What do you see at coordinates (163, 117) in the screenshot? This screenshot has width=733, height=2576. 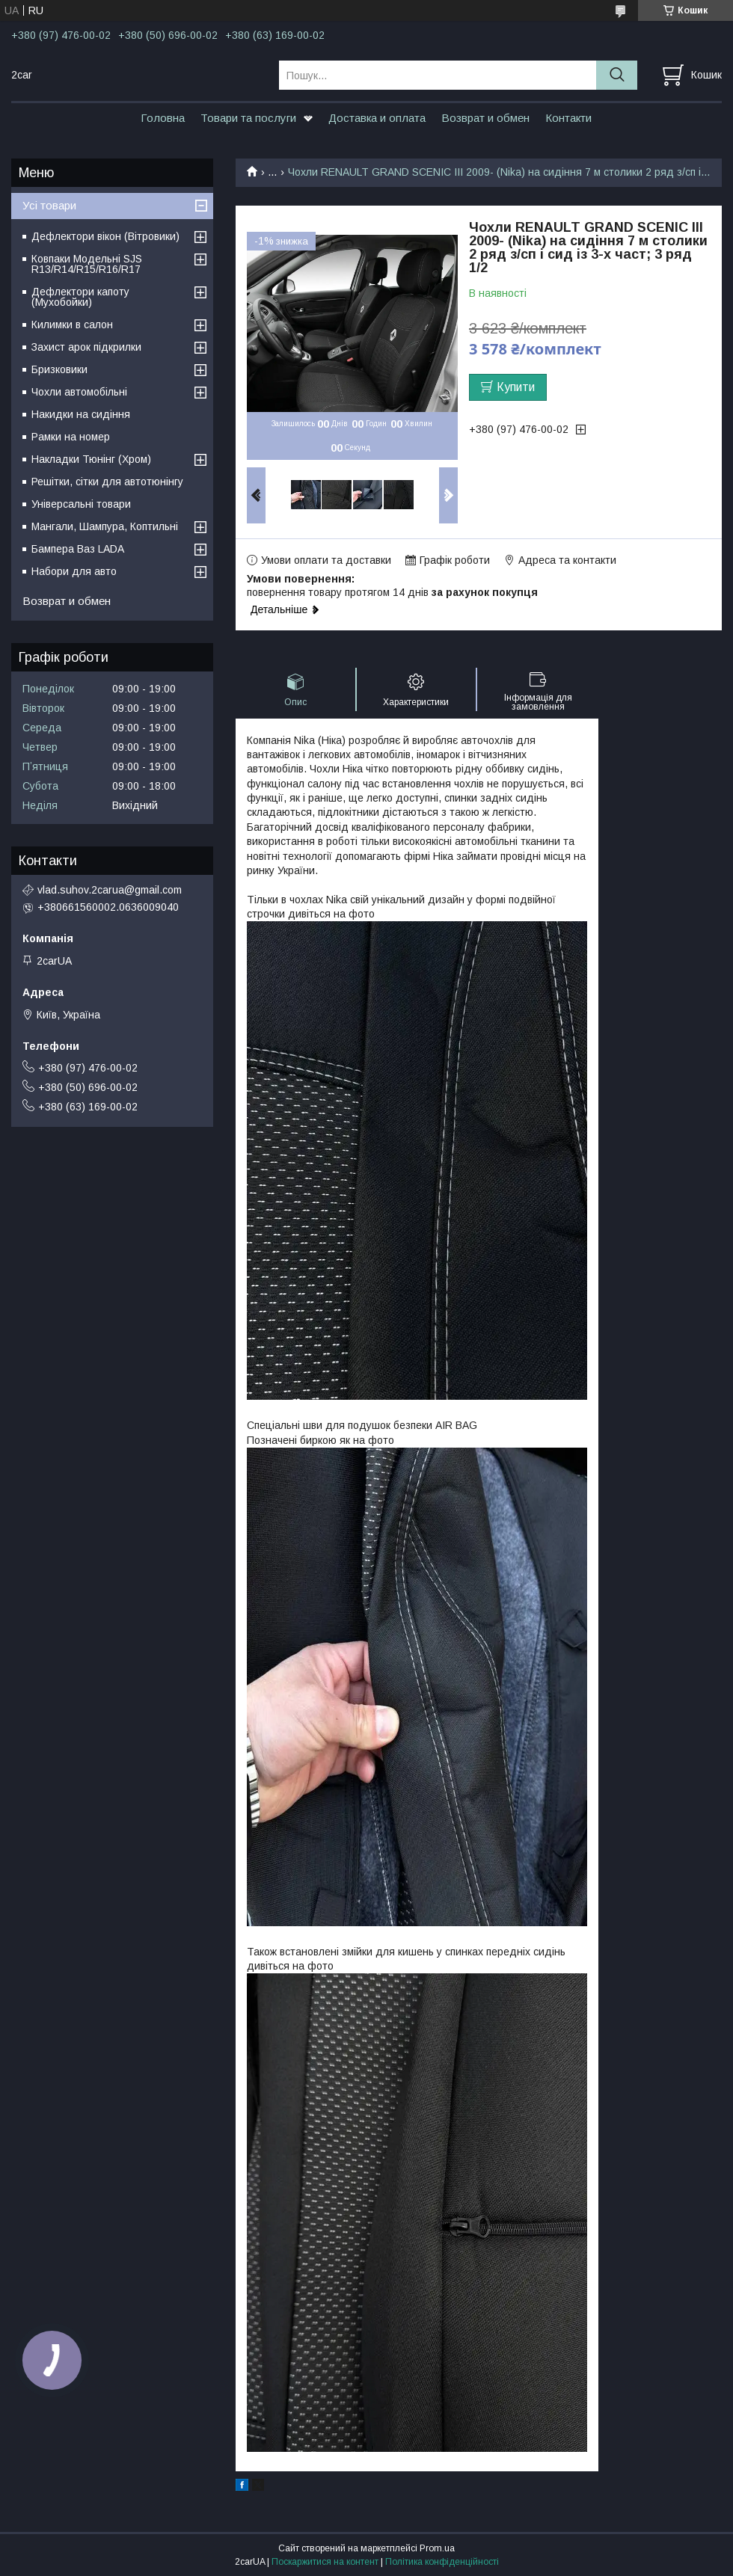 I see `Головна` at bounding box center [163, 117].